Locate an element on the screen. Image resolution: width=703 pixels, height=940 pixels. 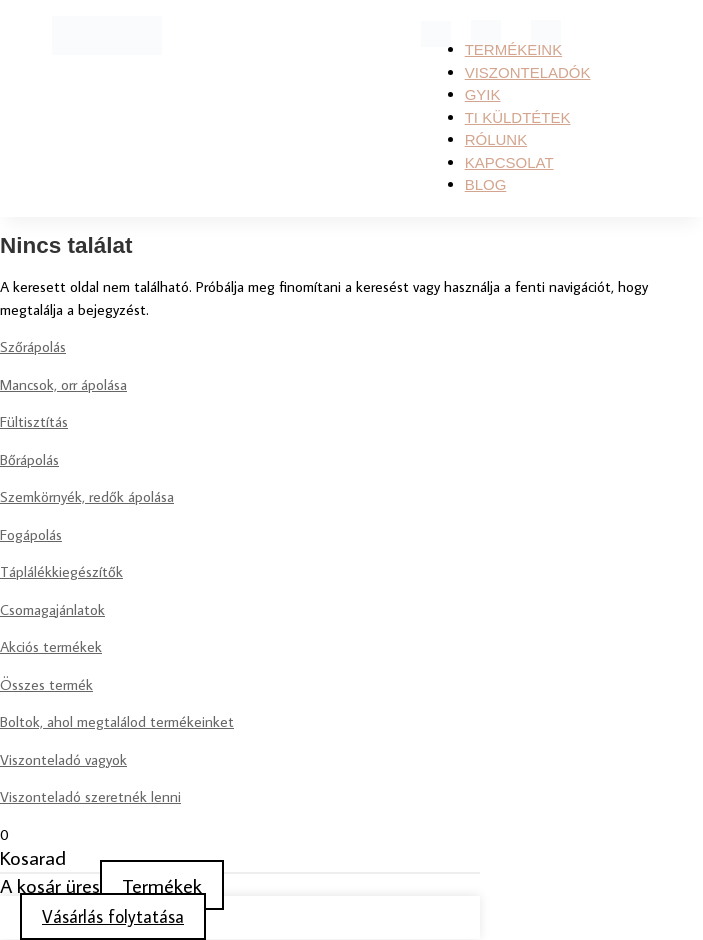
Akciós termékek is located at coordinates (51, 646).